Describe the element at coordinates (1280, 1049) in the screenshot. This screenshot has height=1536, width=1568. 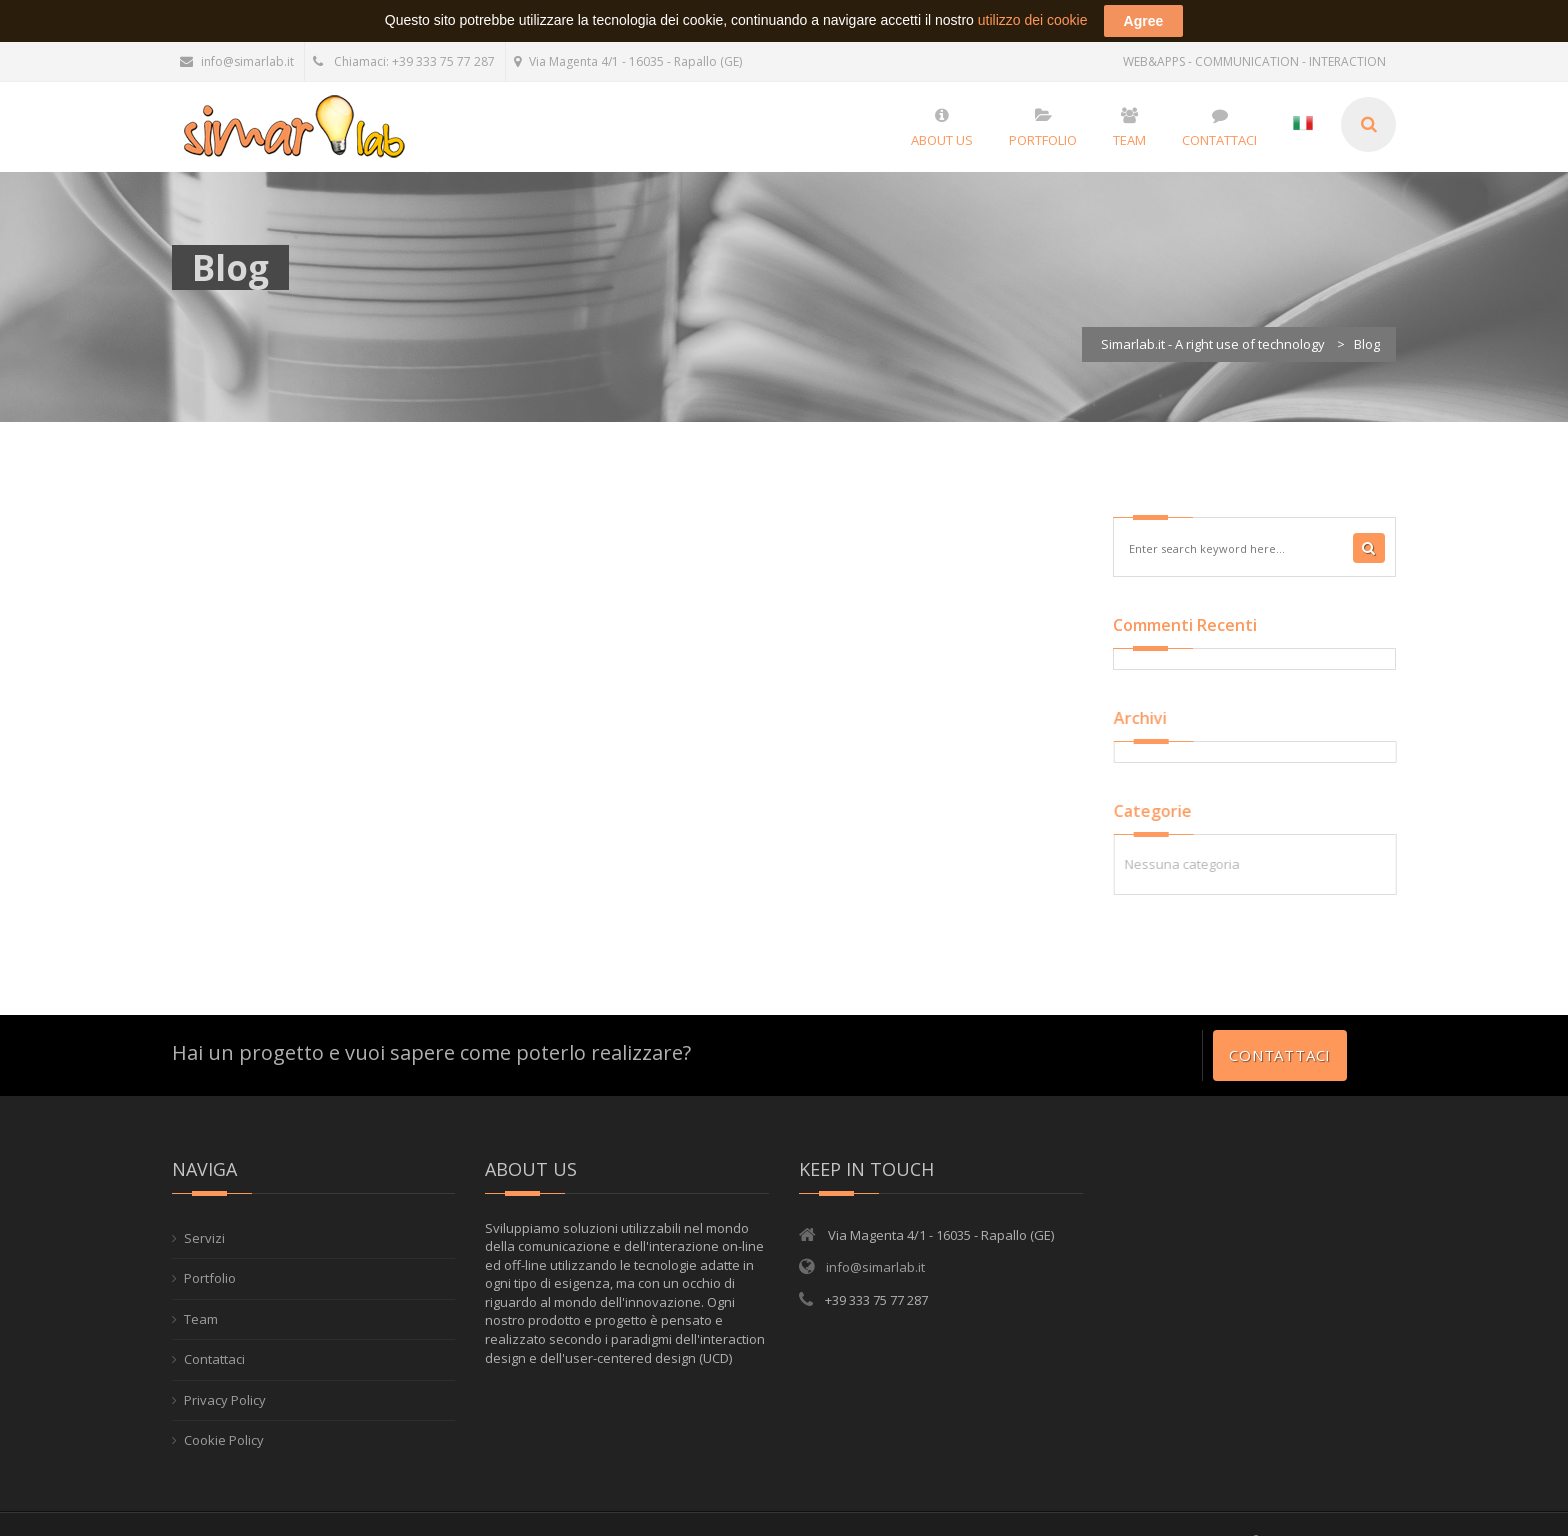
I see `Contattaci` at that location.